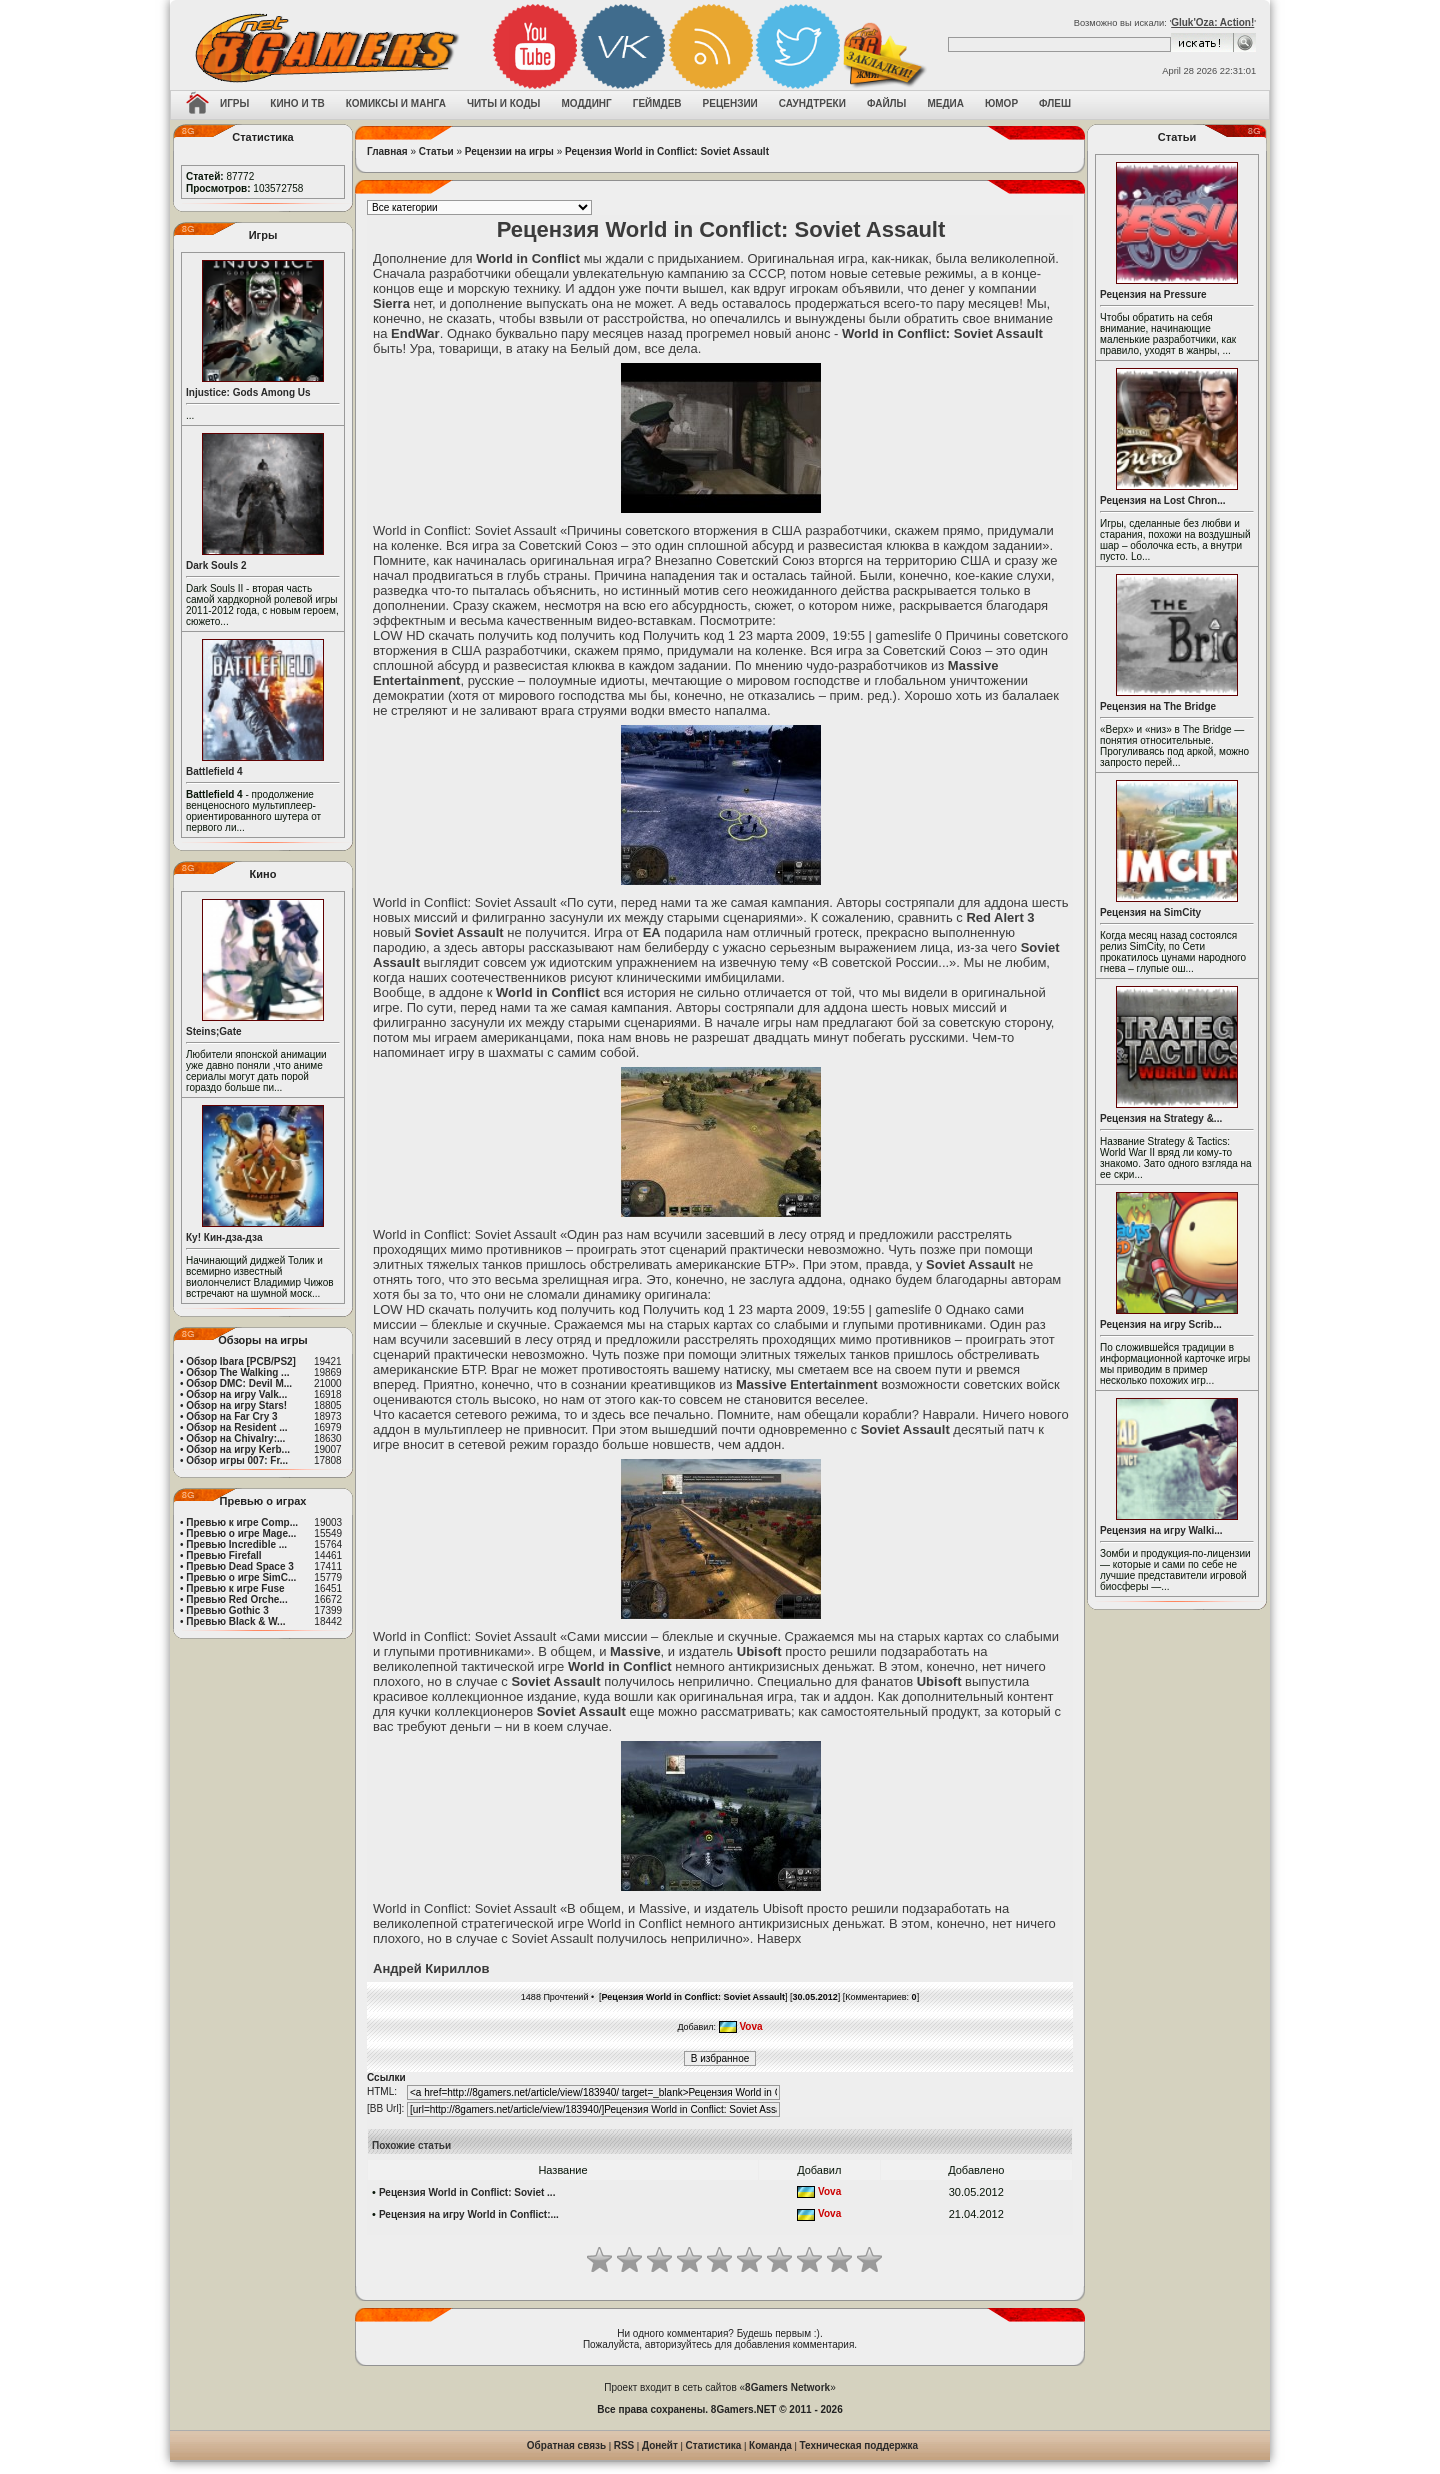 This screenshot has height=2474, width=1440. Describe the element at coordinates (1212, 22) in the screenshot. I see `Gluk'Oza: Action!` at that location.